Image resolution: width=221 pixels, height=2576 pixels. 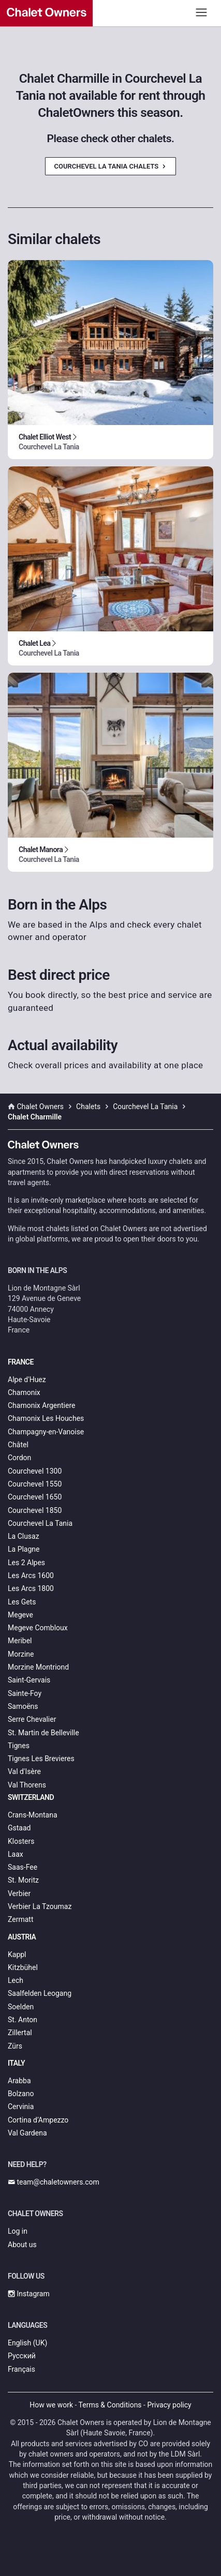 What do you see at coordinates (23, 1536) in the screenshot?
I see `La Clusaz` at bounding box center [23, 1536].